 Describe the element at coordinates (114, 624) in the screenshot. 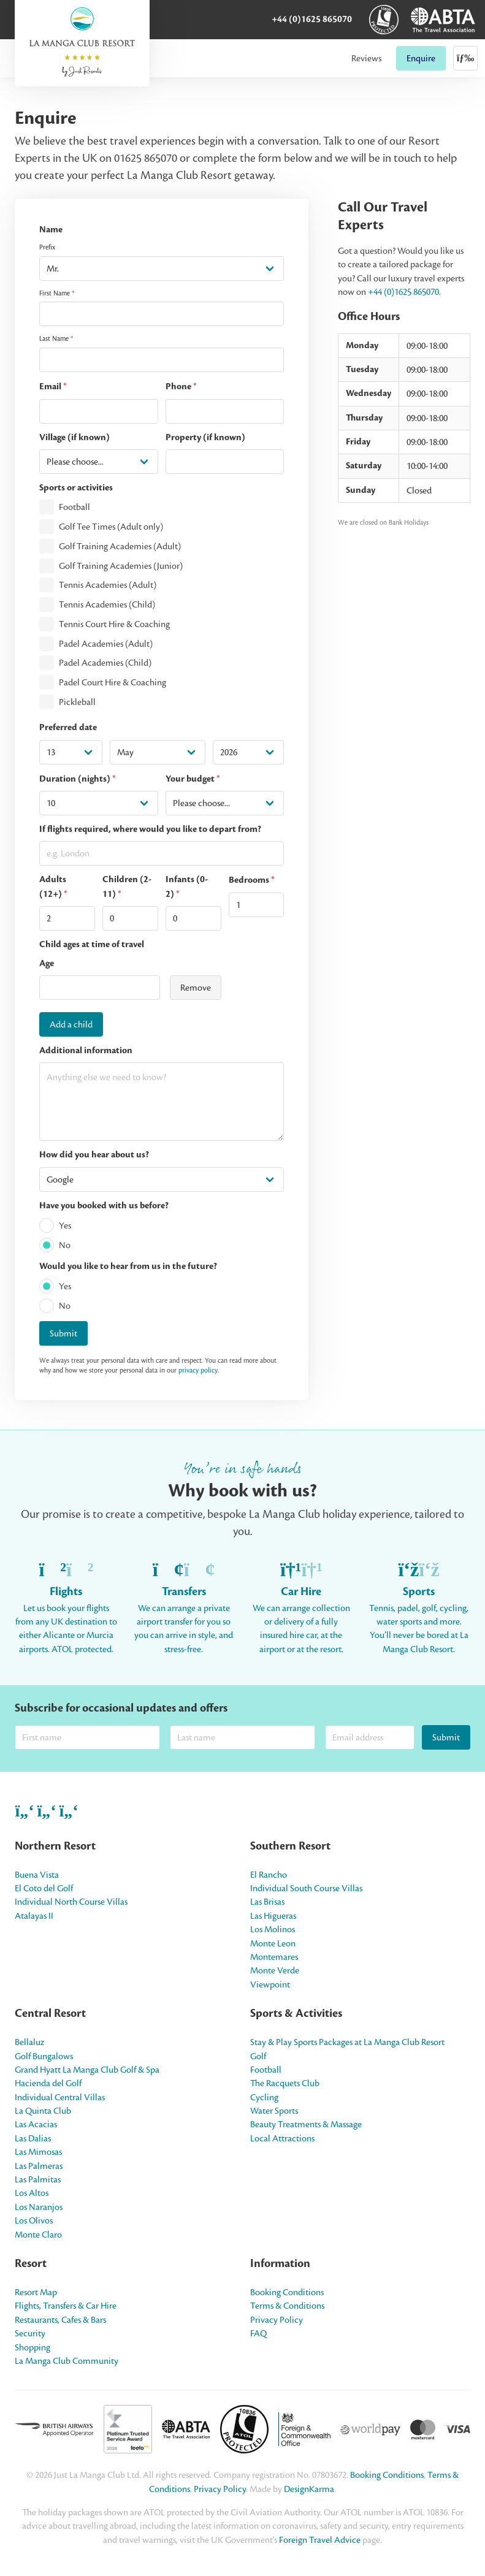

I see `Tennis Court Hire & Coaching` at that location.